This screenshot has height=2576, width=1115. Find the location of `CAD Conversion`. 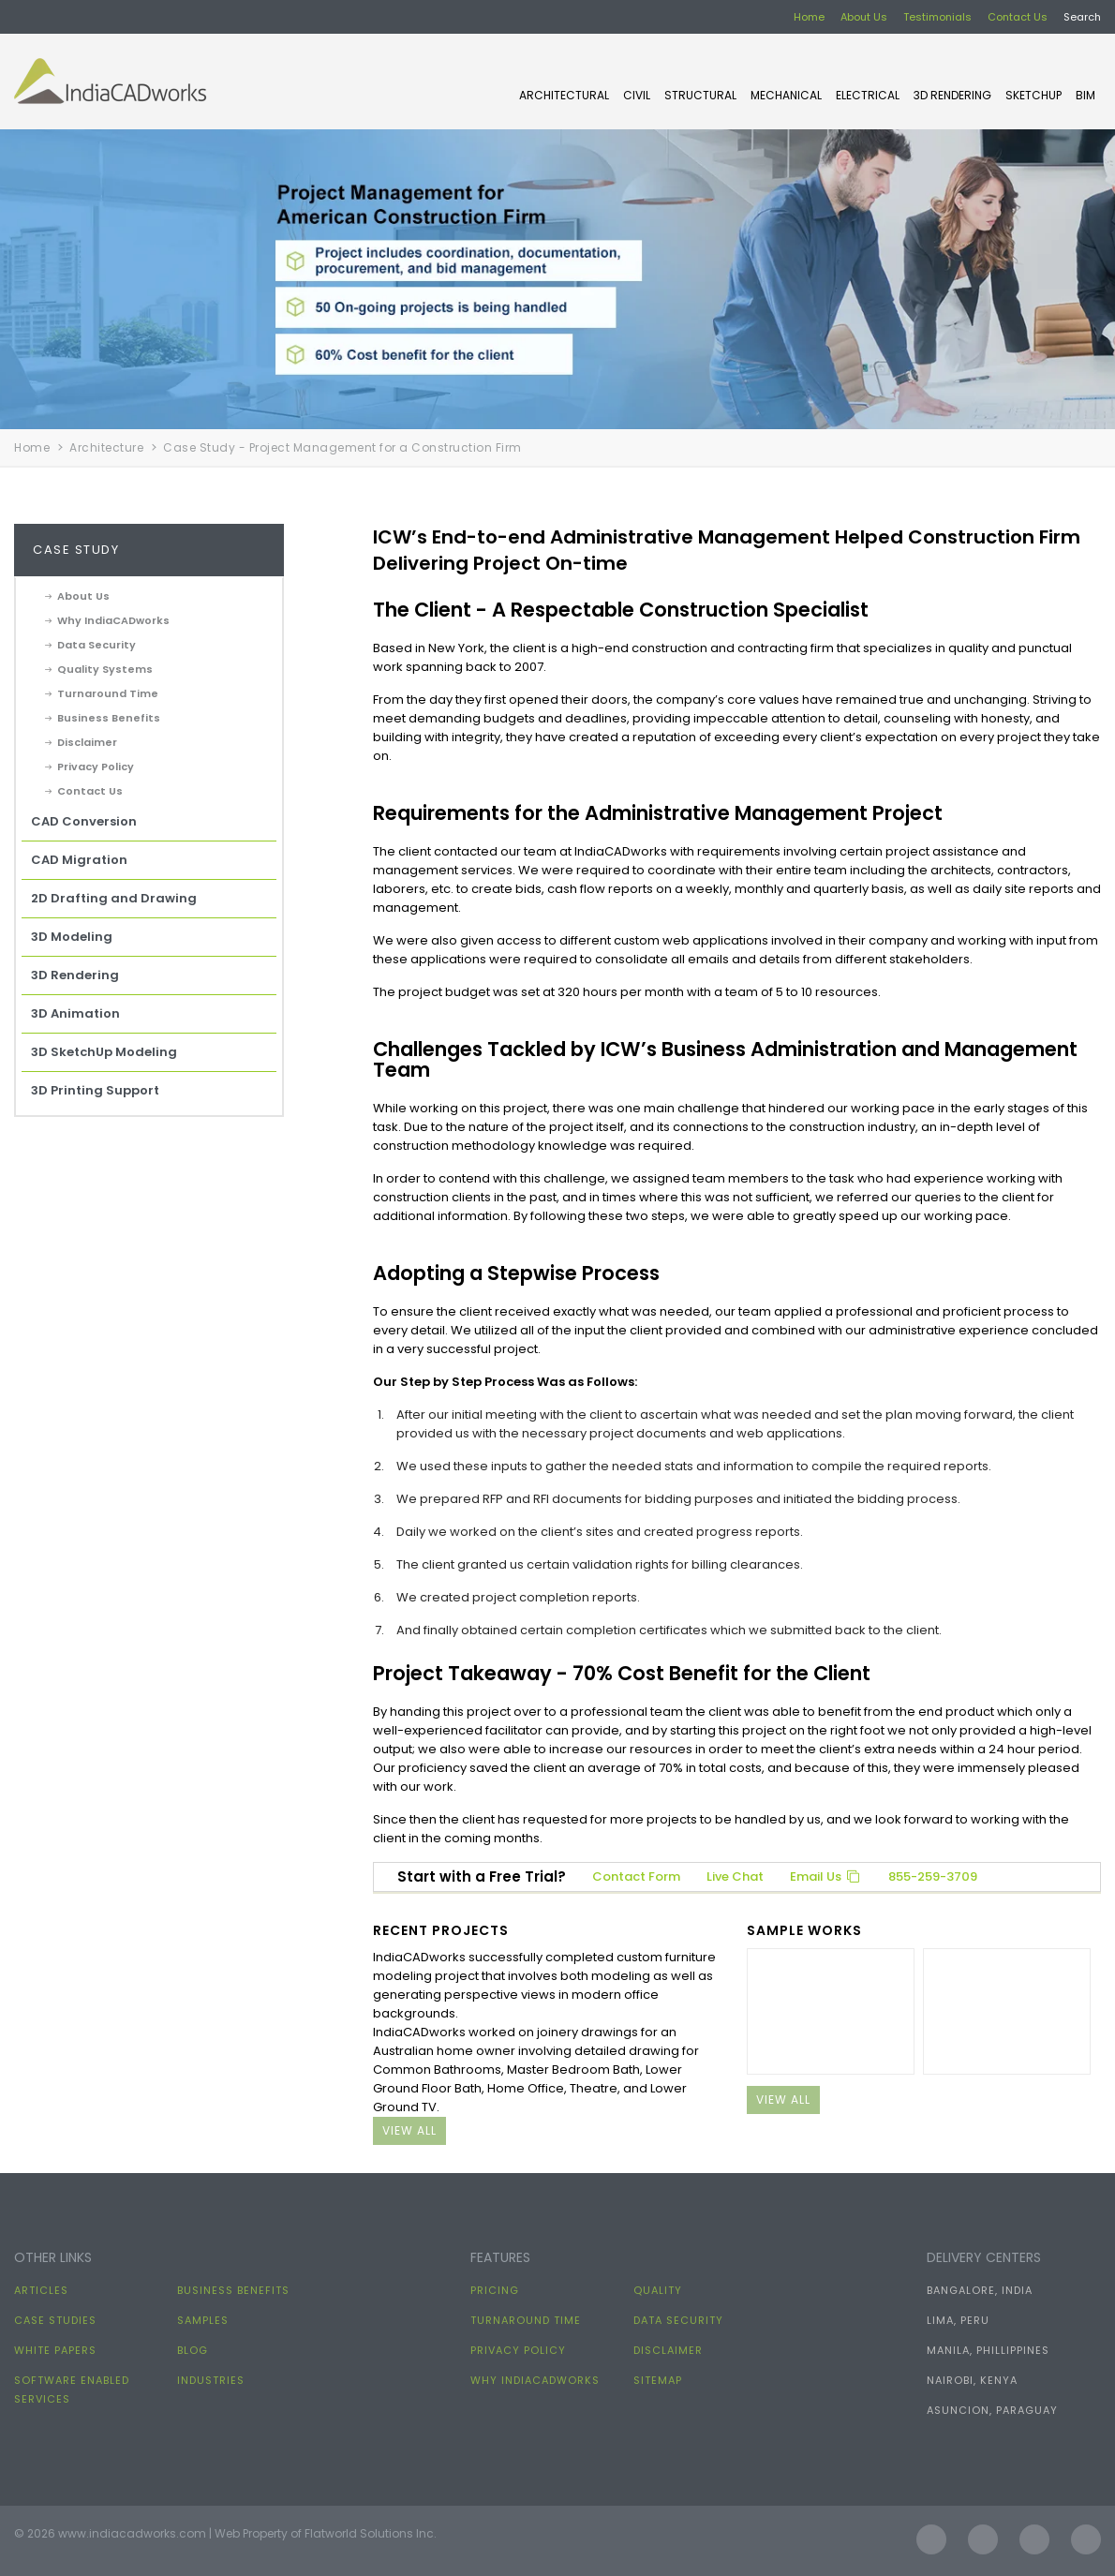

CAD Conversion is located at coordinates (84, 821).